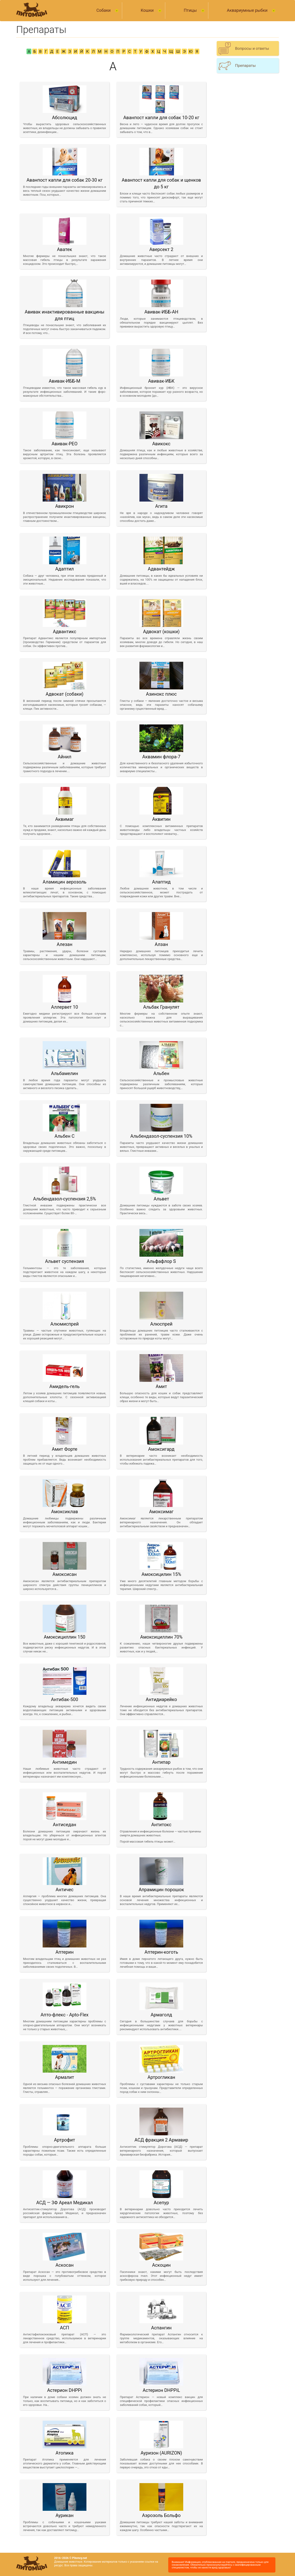 The width and height of the screenshot is (295, 2576). Describe the element at coordinates (161, 631) in the screenshot. I see `Адвокат (кошки)` at that location.